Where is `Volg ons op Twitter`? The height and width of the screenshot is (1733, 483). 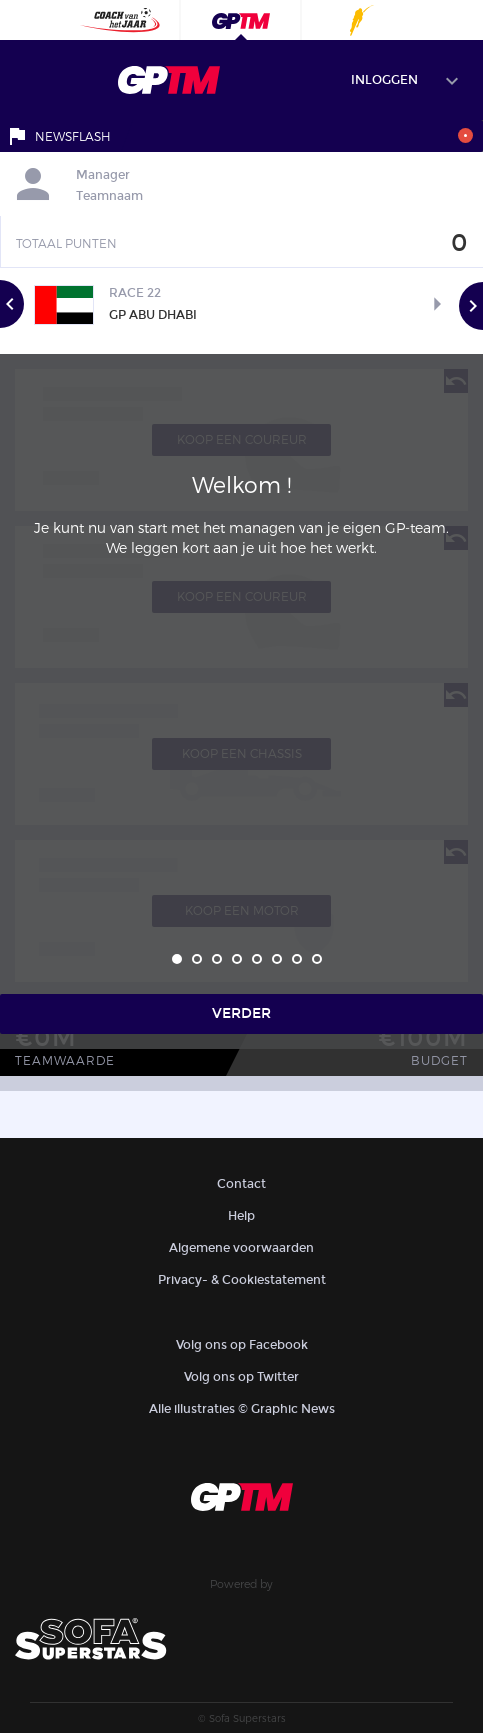
Volg ons op Twitter is located at coordinates (241, 1377).